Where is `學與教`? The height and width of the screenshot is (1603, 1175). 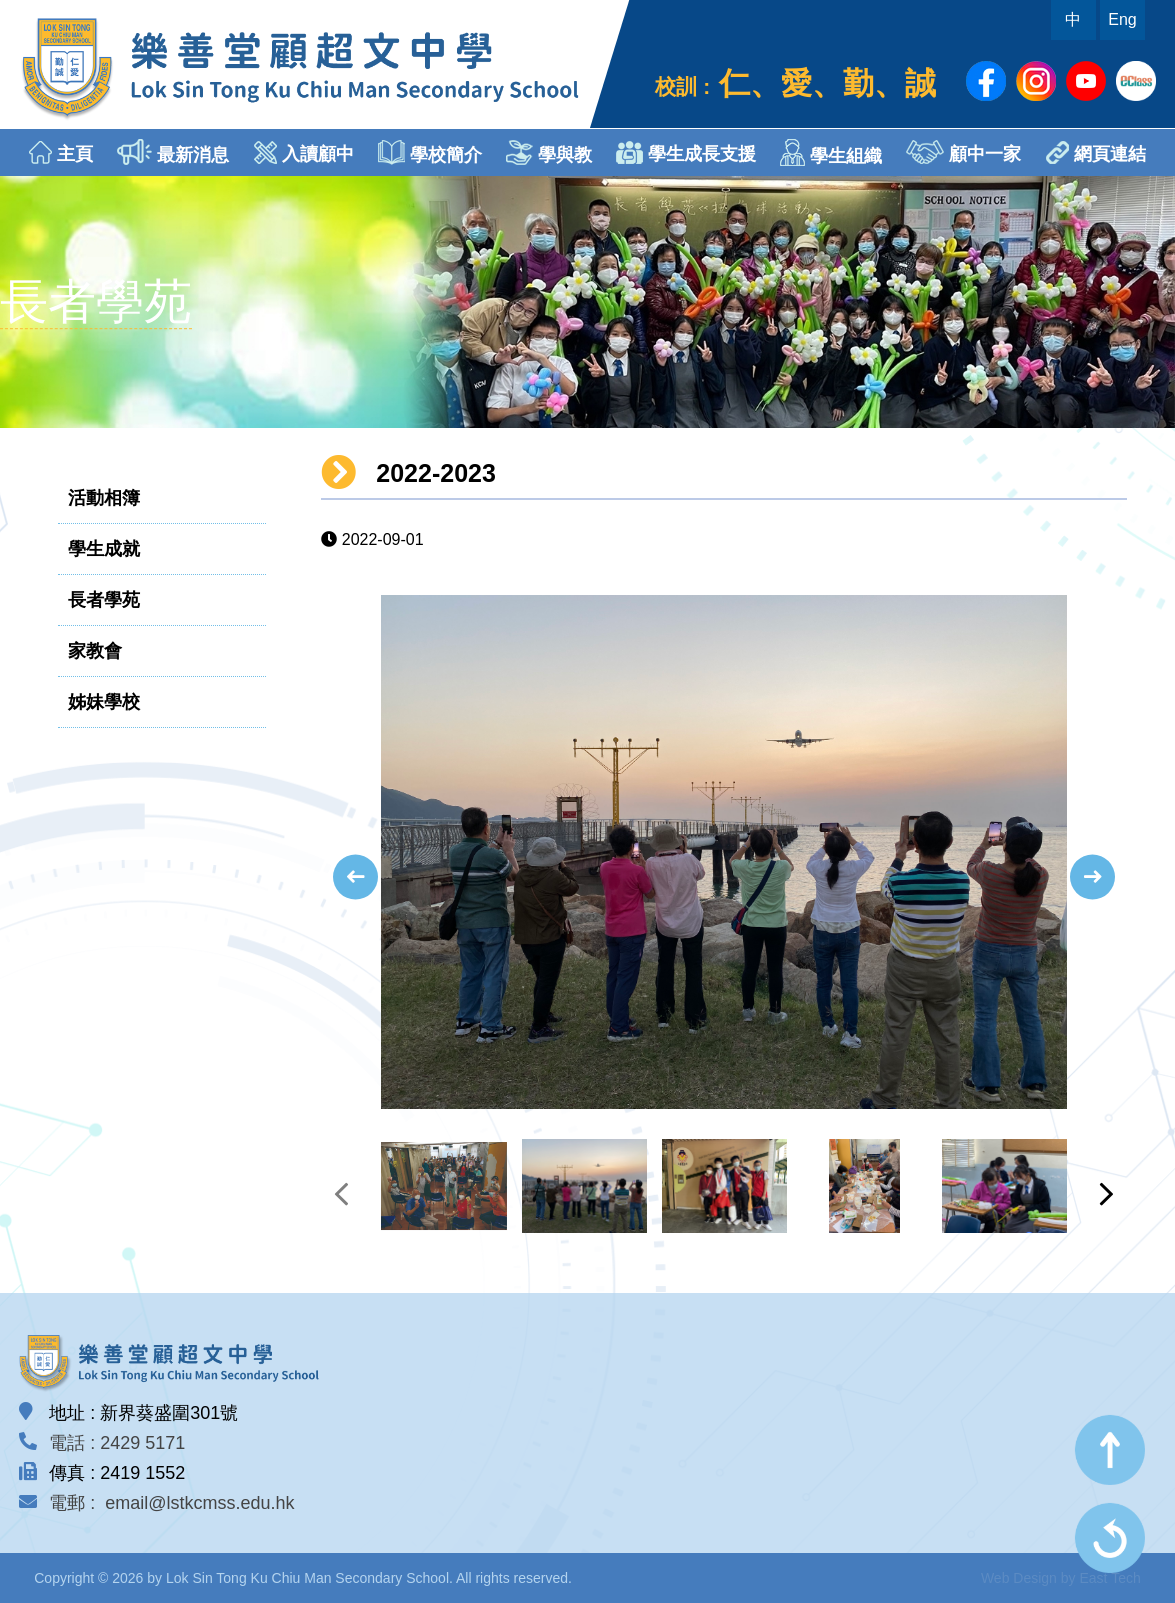 學與教 is located at coordinates (549, 152).